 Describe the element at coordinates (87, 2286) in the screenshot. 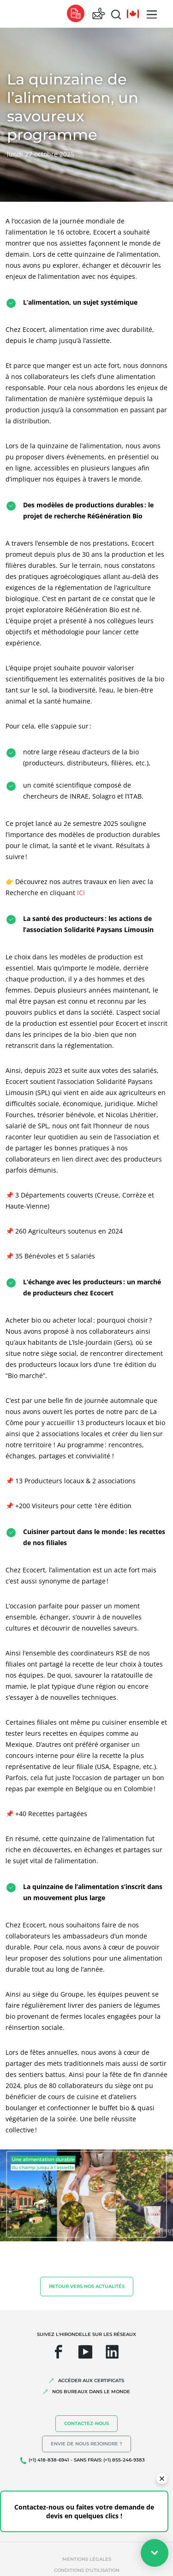

I see `Retour vers nos actualités` at that location.